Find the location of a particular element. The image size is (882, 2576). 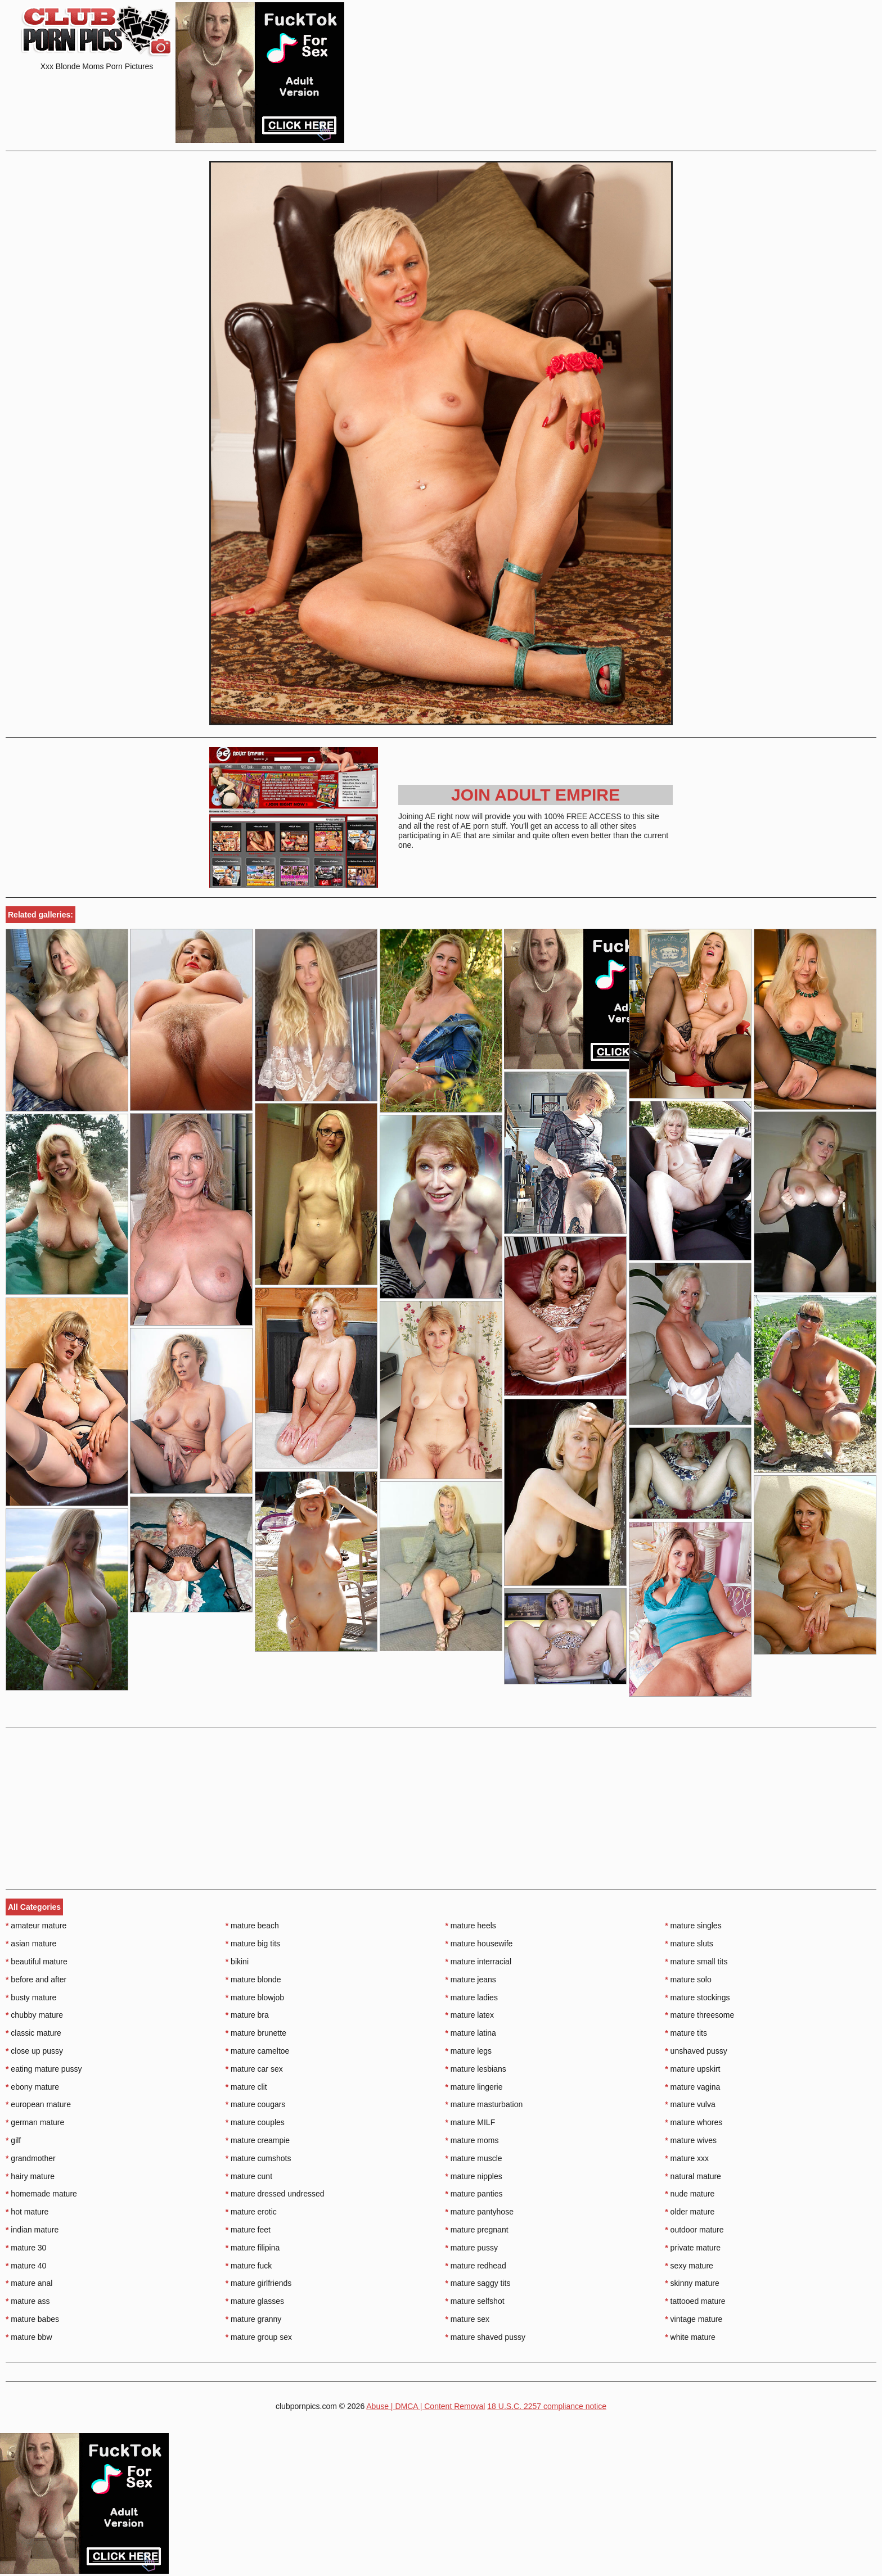

skinny mature is located at coordinates (692, 2283).